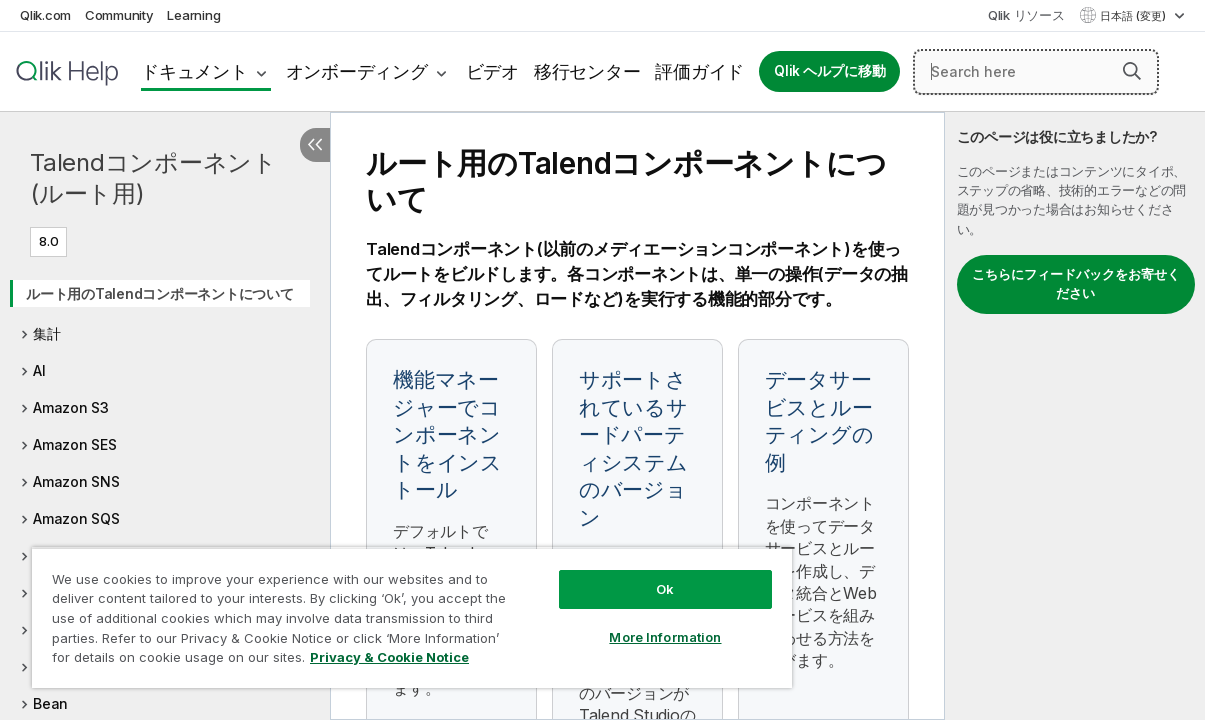 Image resolution: width=1205 pixels, height=720 pixels. Describe the element at coordinates (76, 481) in the screenshot. I see `Amazon SNS` at that location.